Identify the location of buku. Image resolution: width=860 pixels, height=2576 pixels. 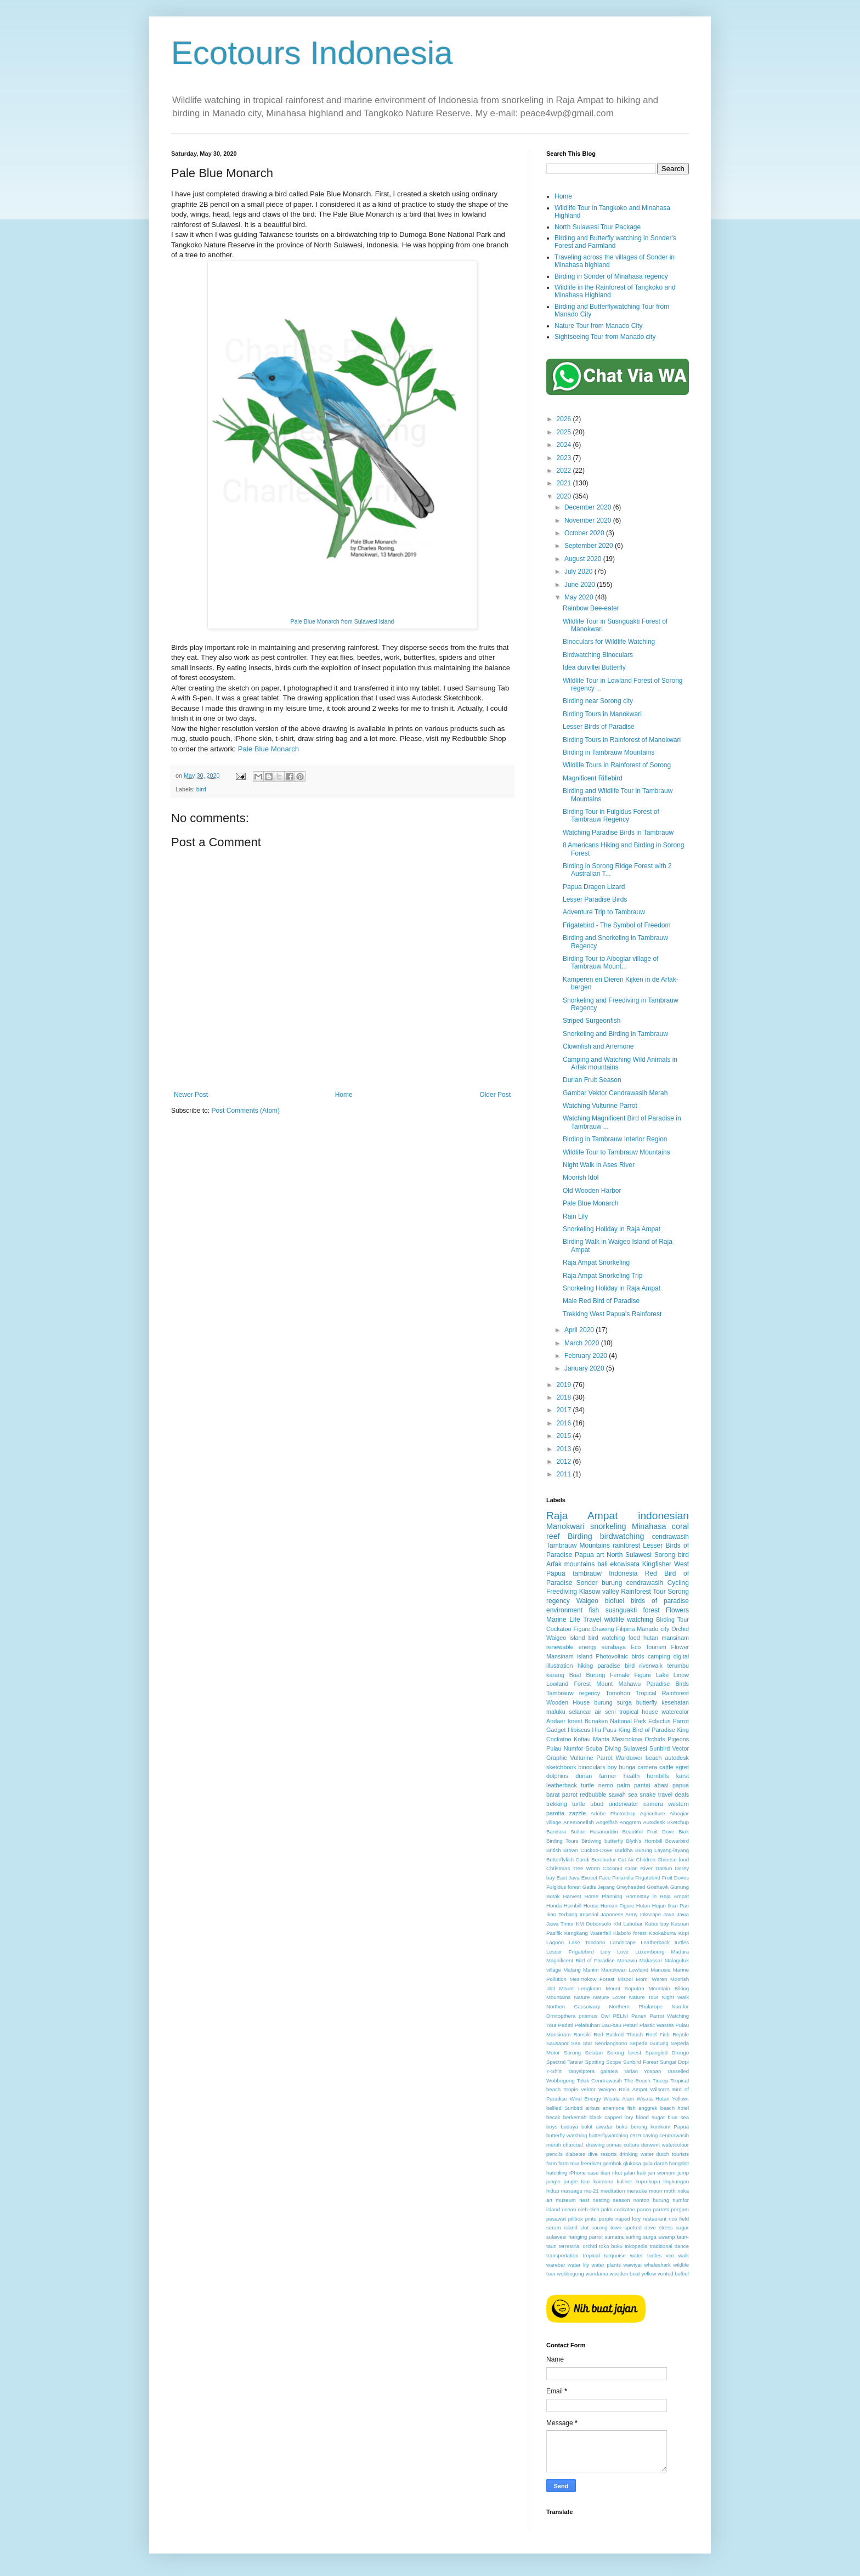
(621, 2127).